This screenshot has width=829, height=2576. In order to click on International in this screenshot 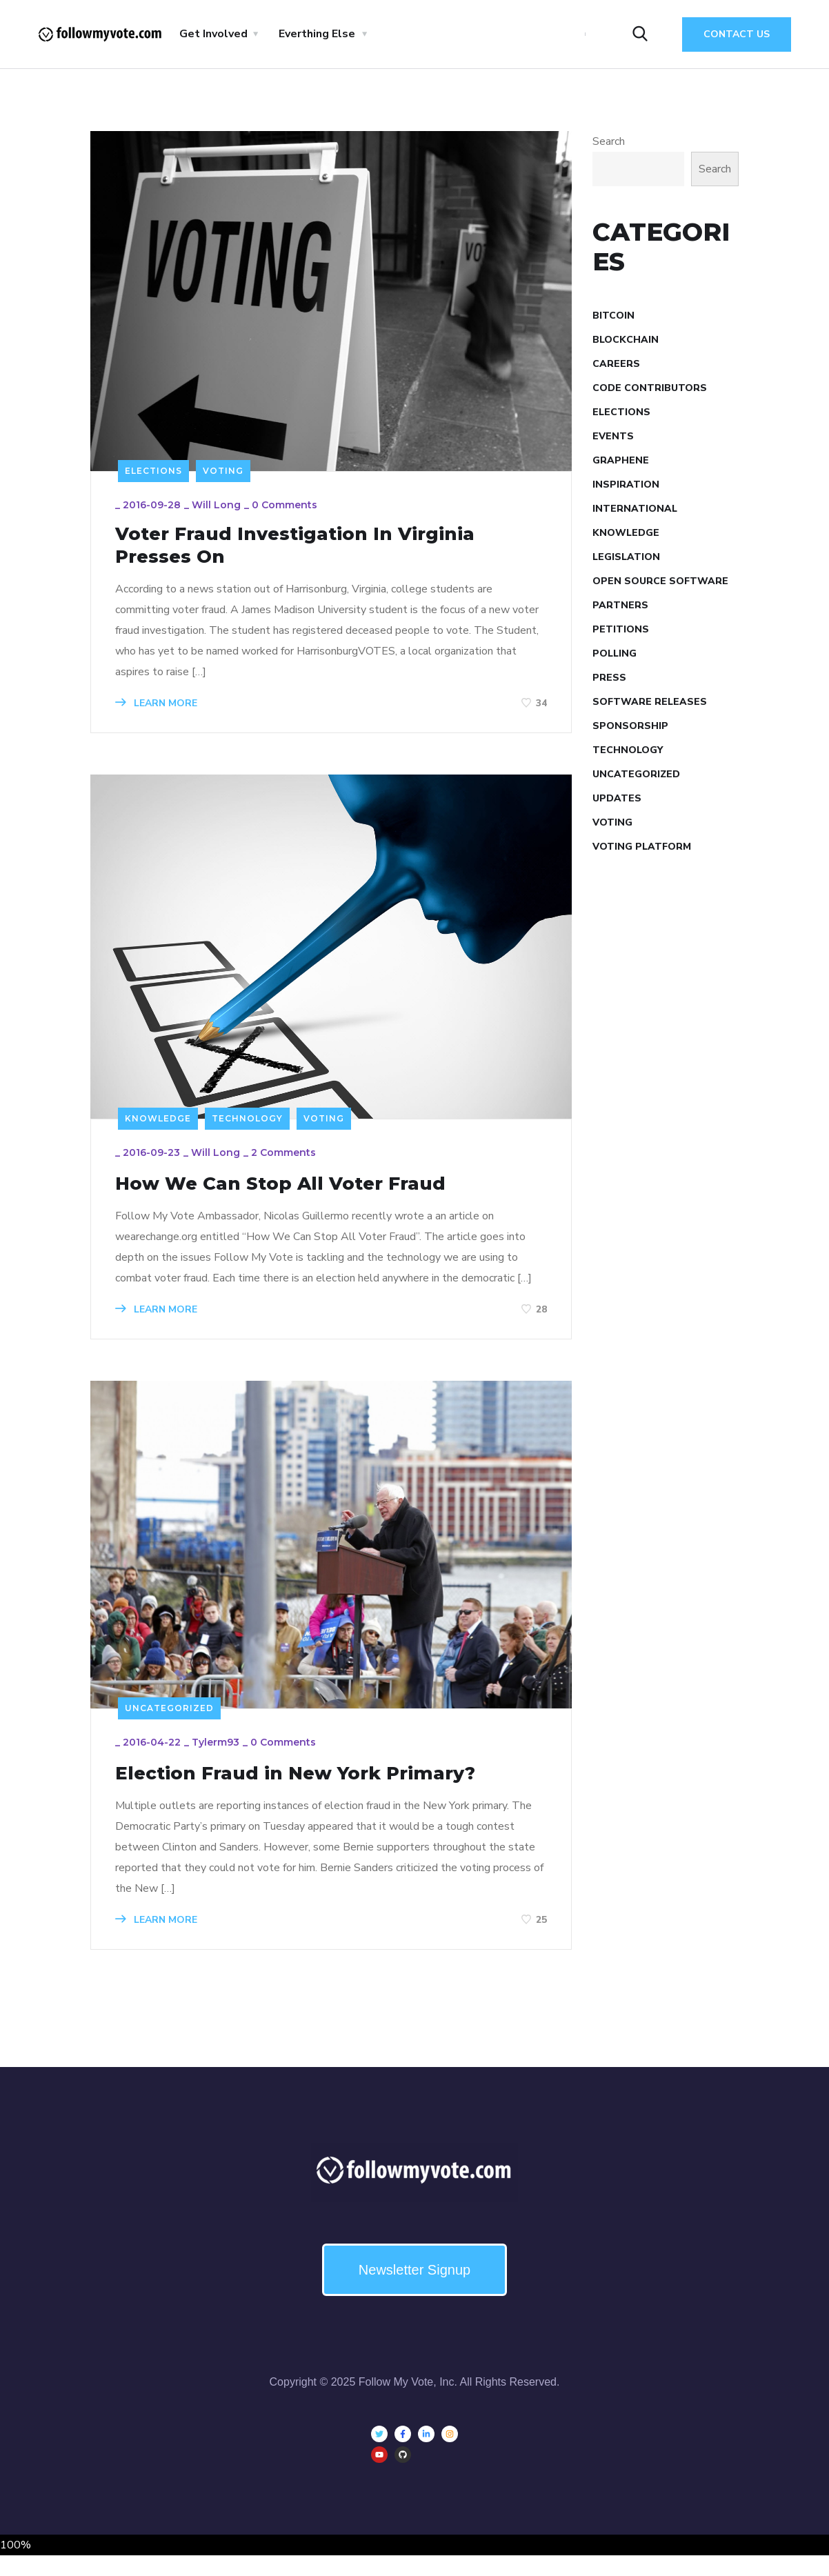, I will do `click(634, 508)`.